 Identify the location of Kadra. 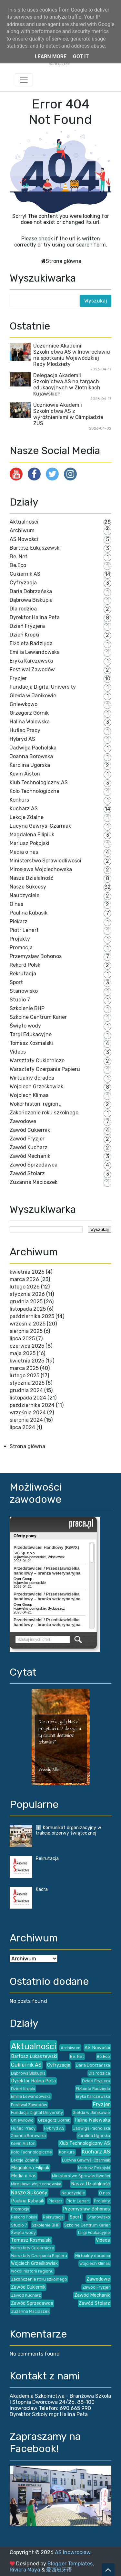
(41, 1889).